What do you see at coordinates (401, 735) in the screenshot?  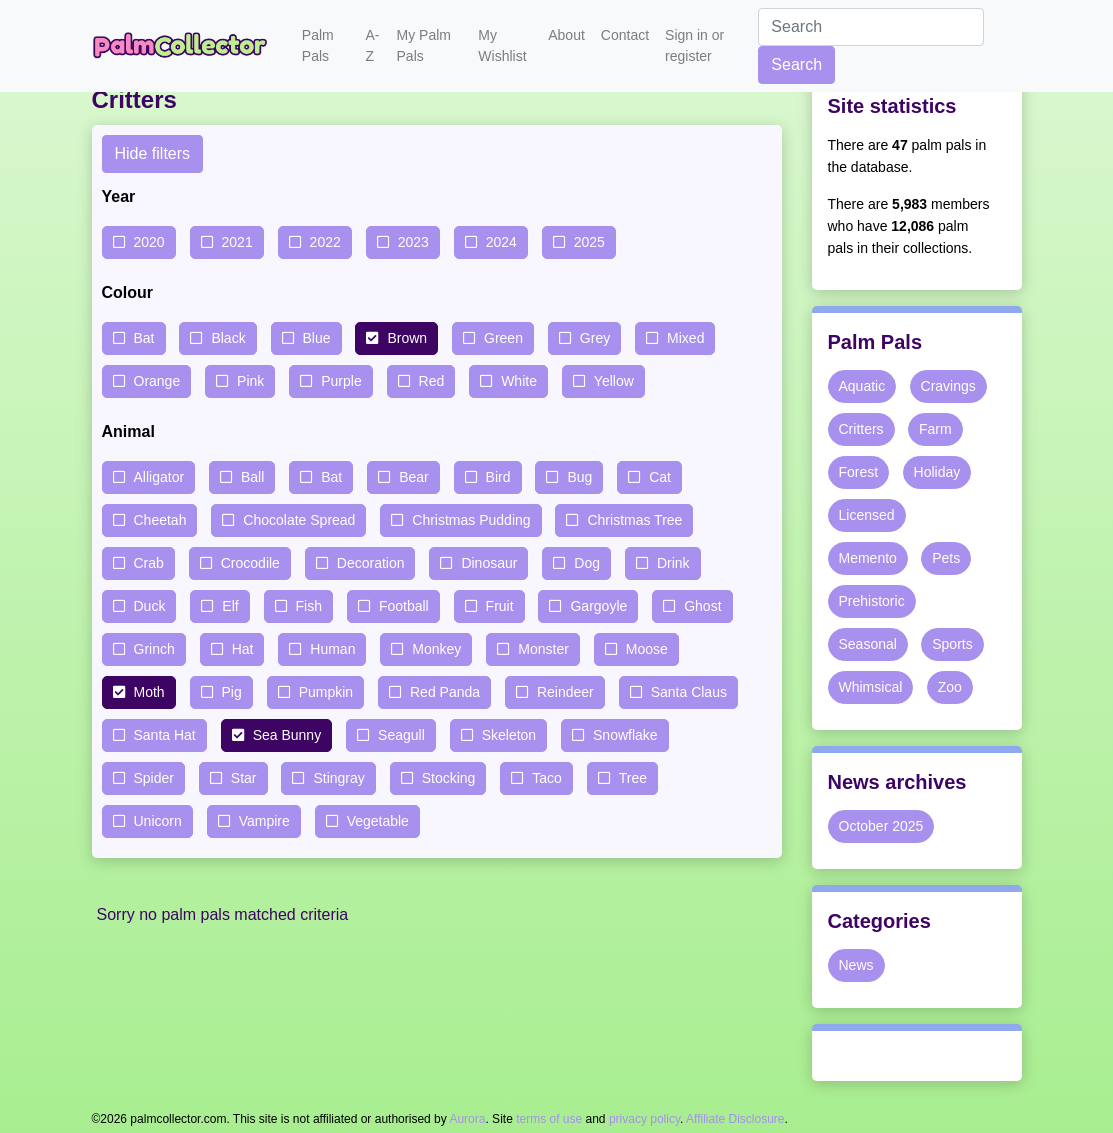 I see `Seagull` at bounding box center [401, 735].